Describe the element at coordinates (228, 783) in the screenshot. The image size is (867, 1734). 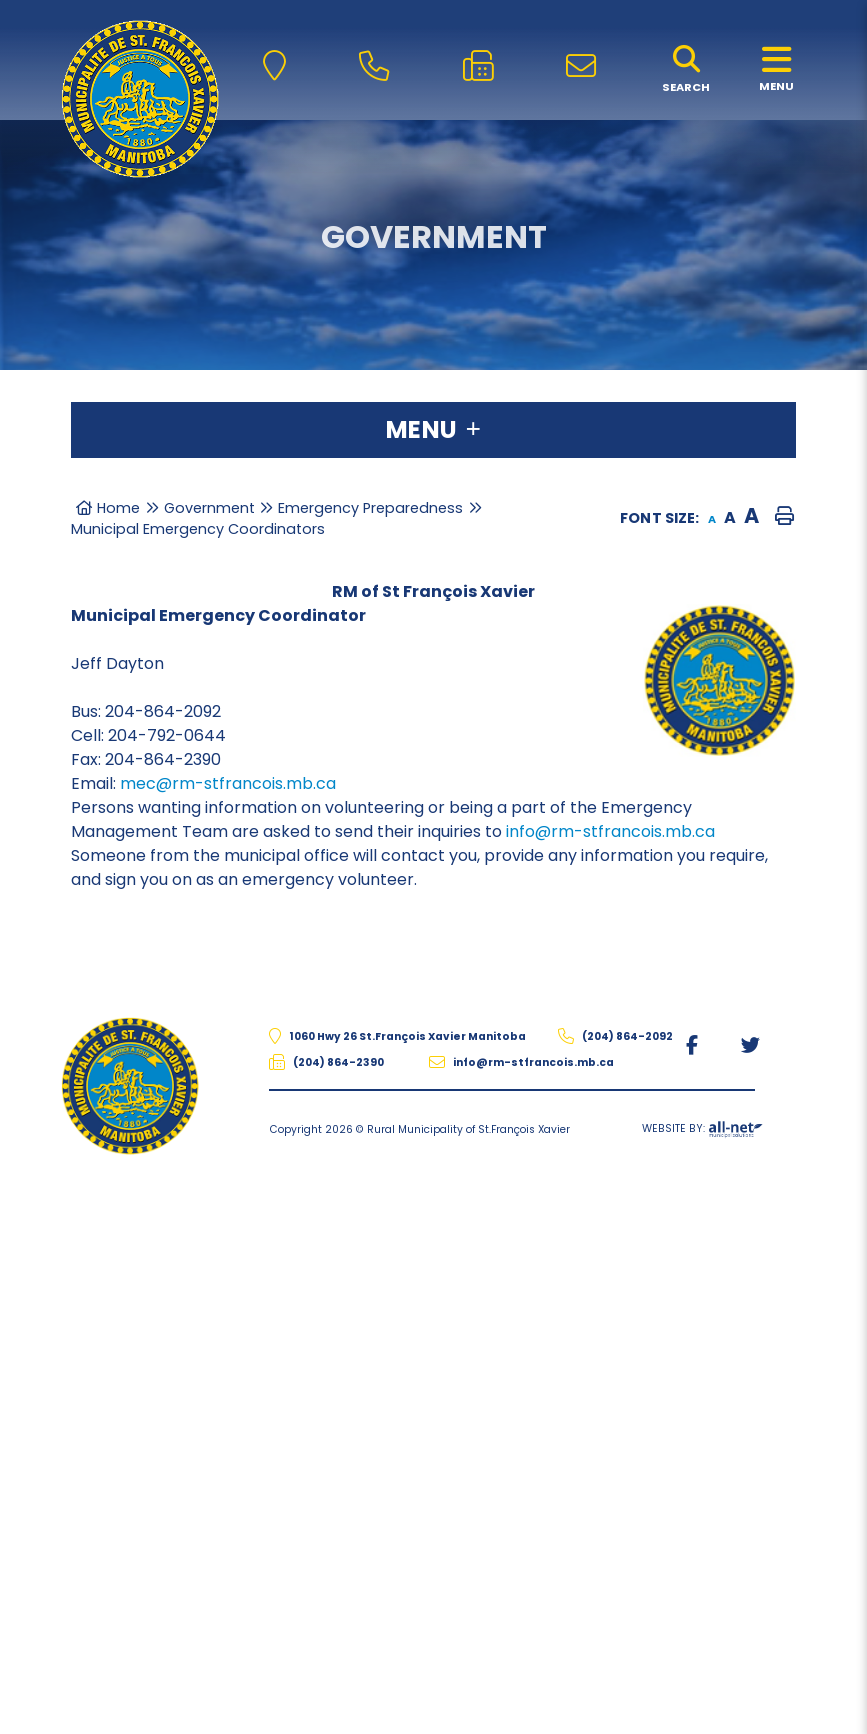
I see `mec@rm-stfrancois.mb.ca` at that location.